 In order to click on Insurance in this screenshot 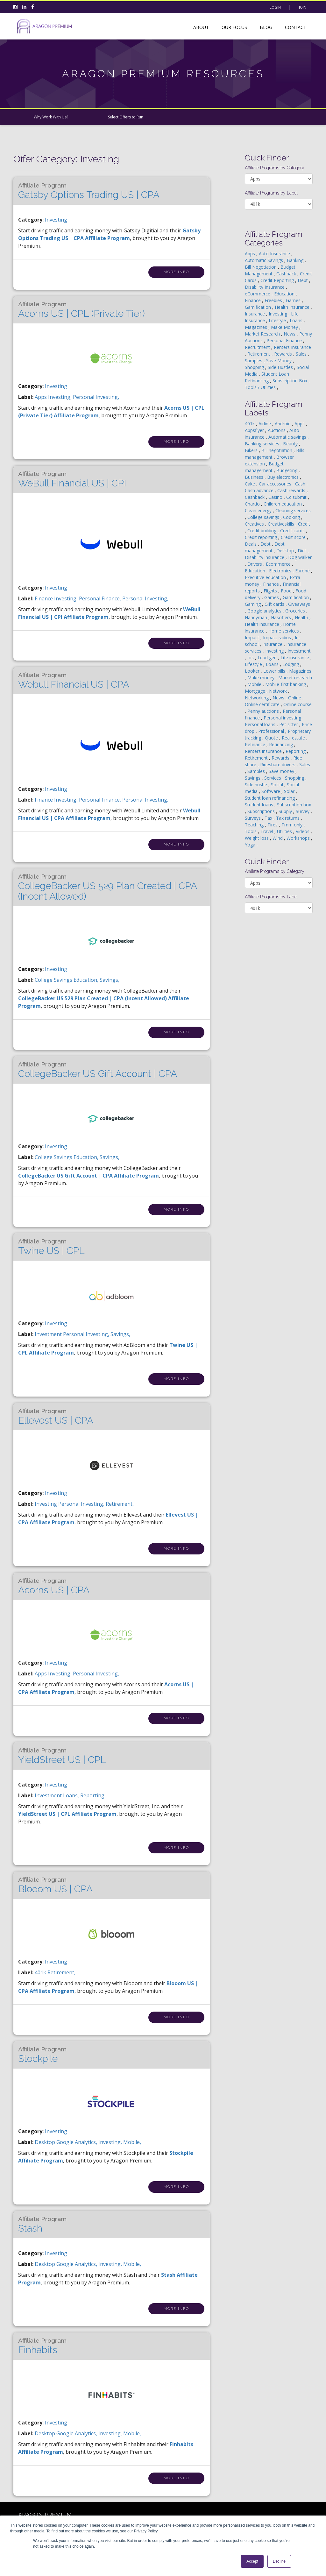, I will do `click(255, 314)`.